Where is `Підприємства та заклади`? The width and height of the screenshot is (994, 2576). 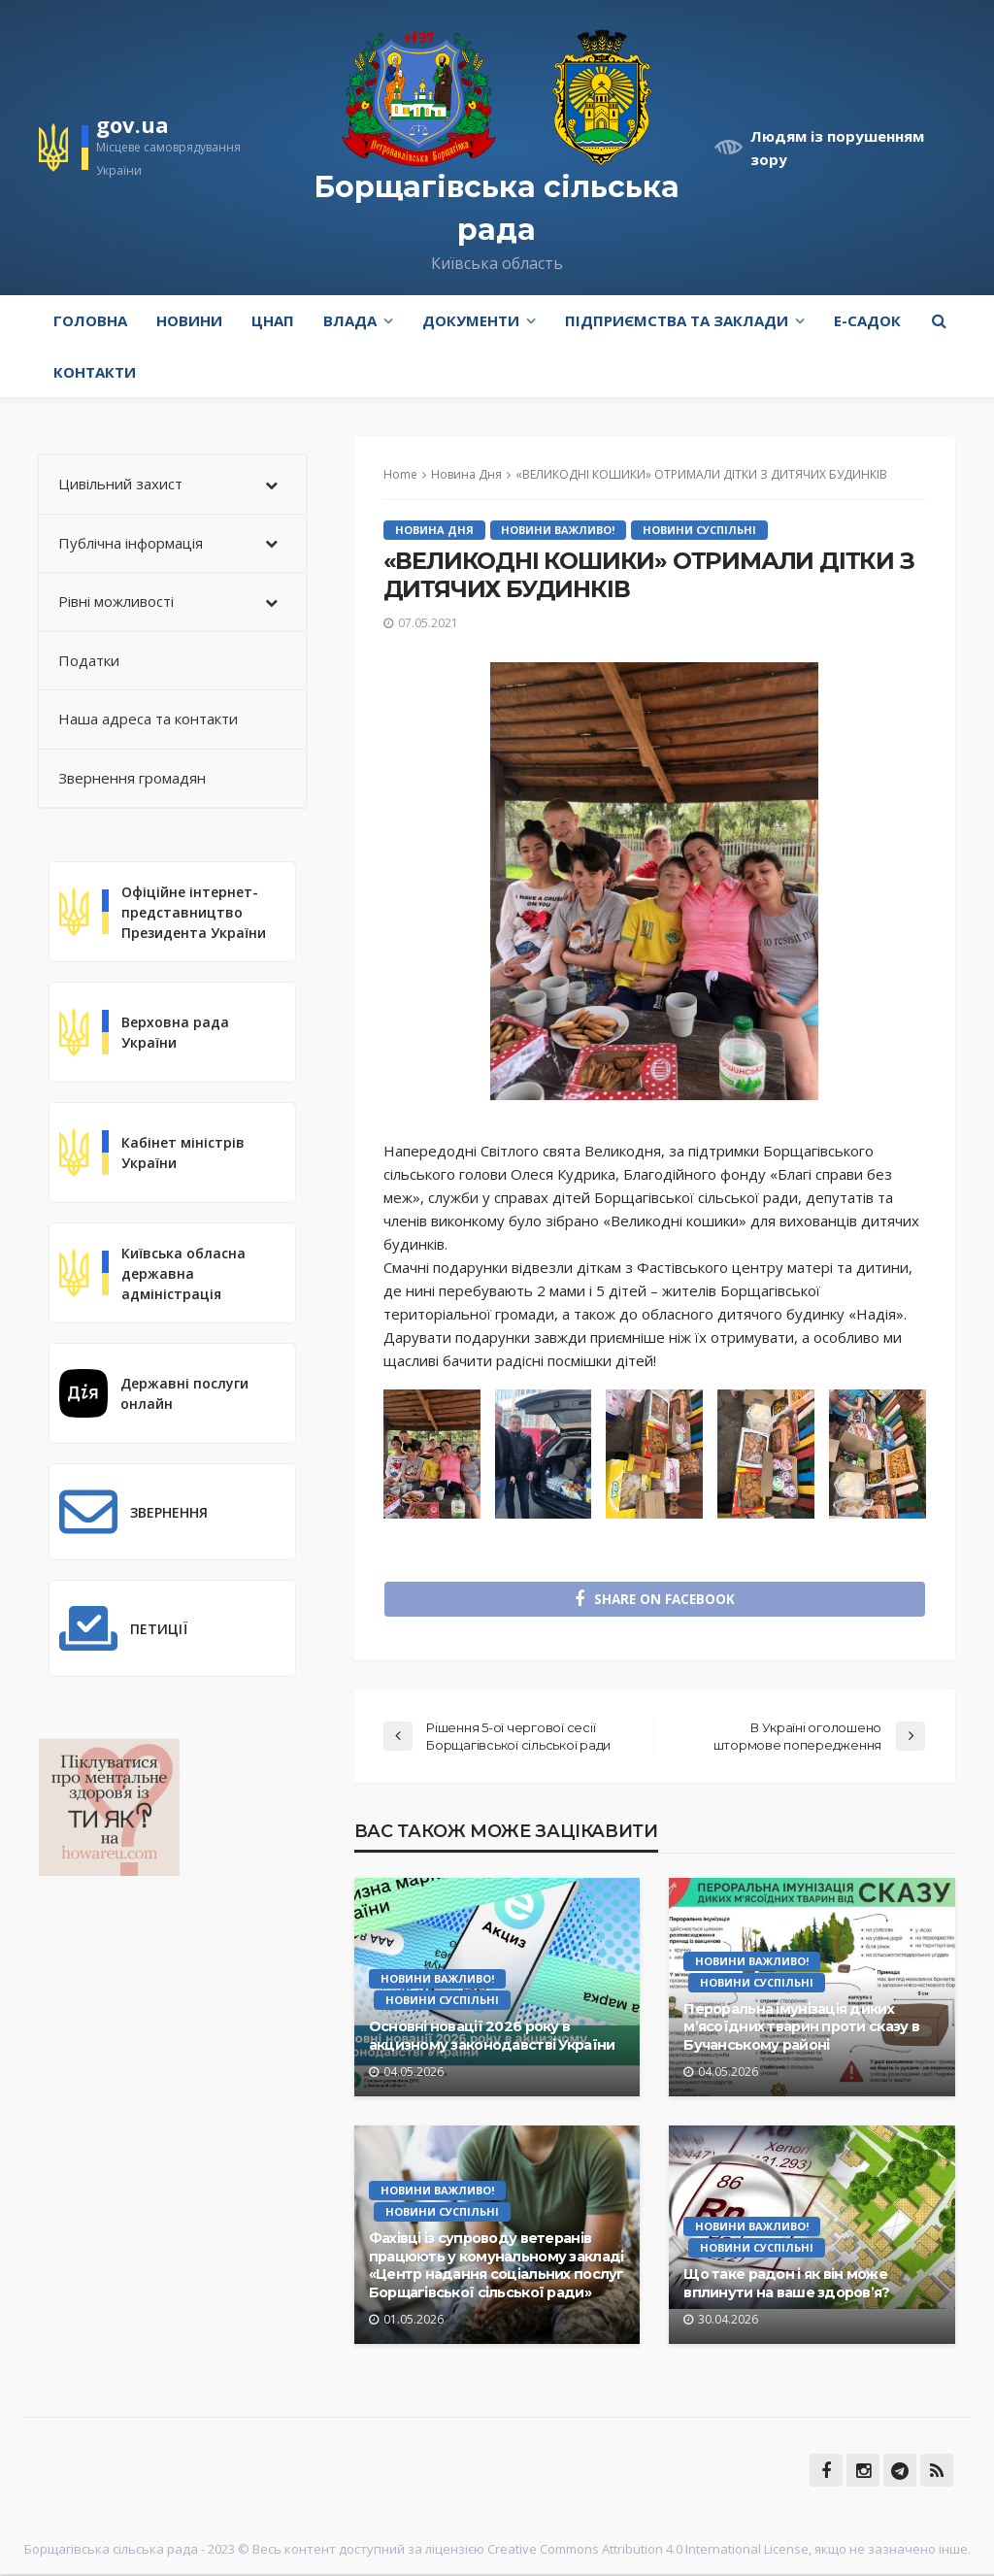
Підприємства та заклади is located at coordinates (676, 320).